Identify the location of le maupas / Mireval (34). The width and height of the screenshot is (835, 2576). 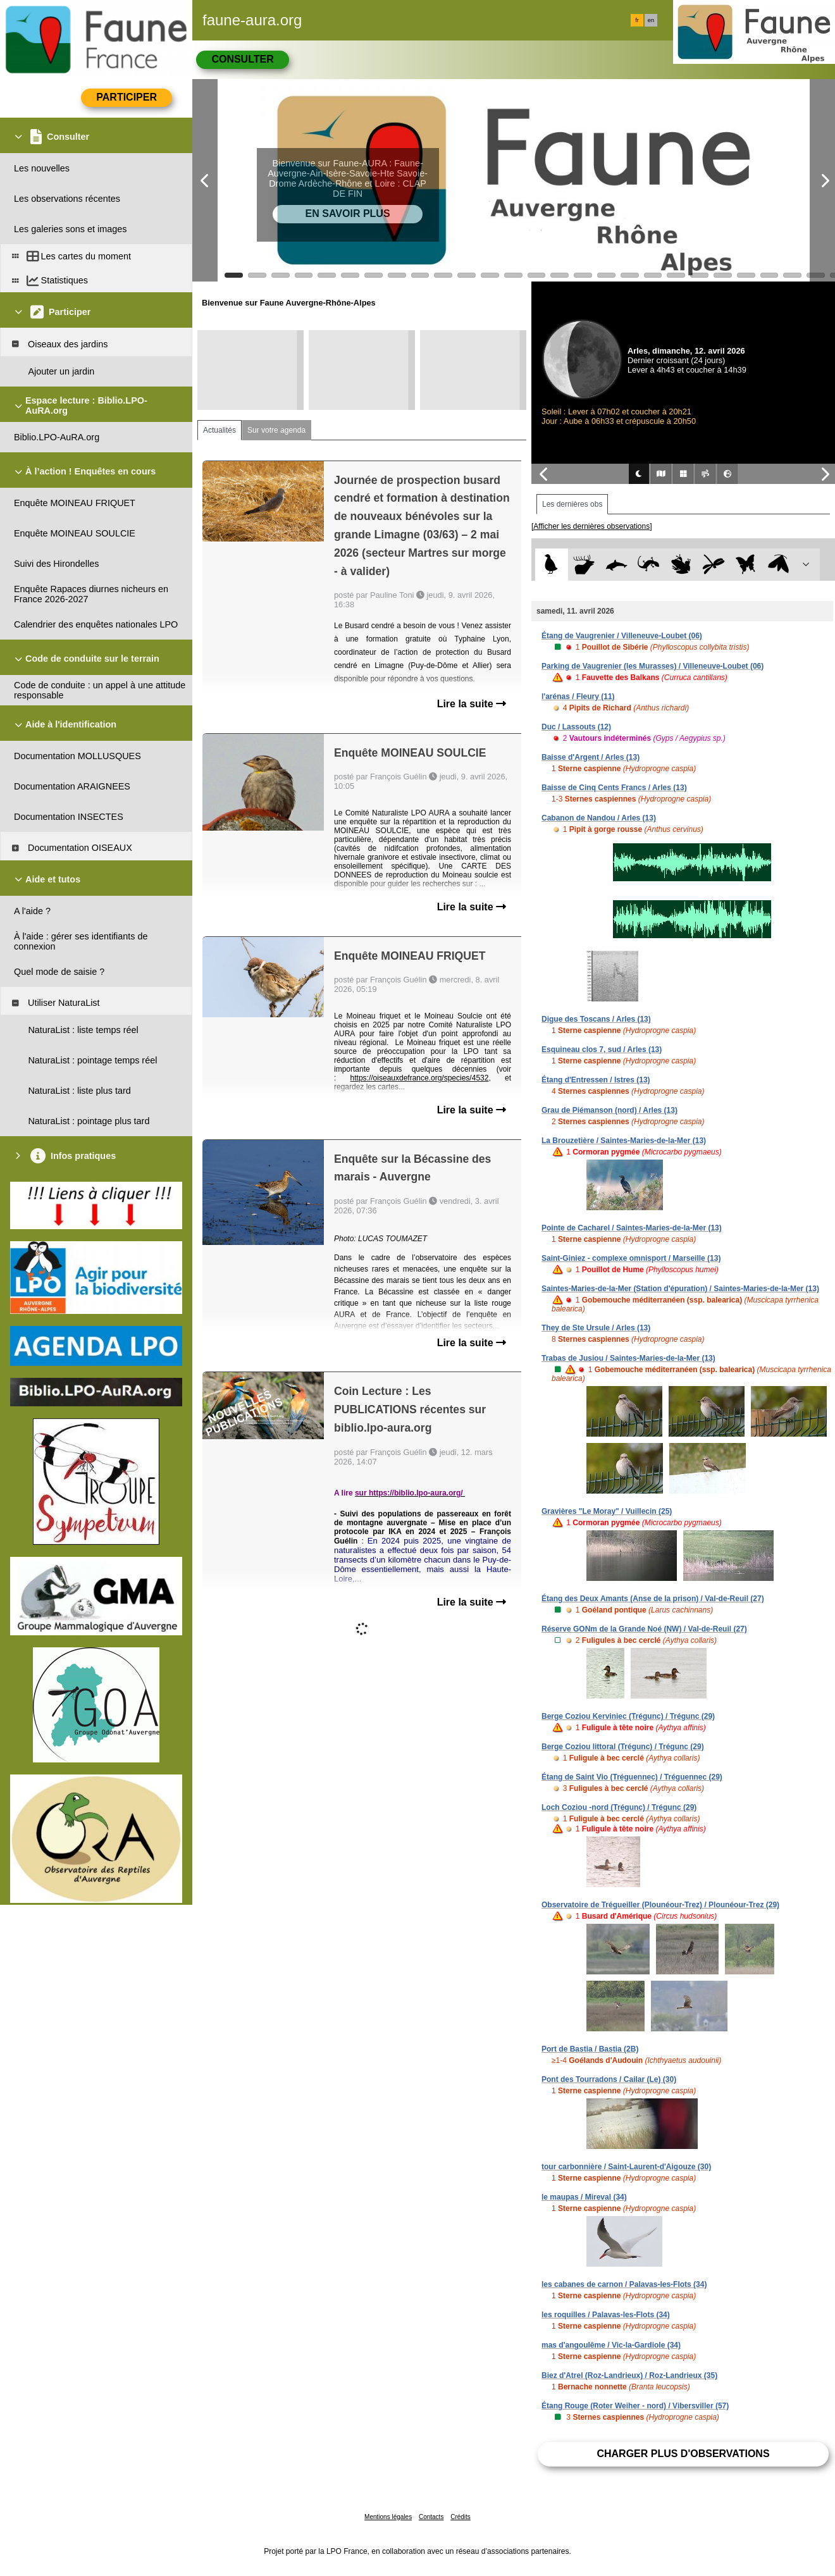
(584, 2197).